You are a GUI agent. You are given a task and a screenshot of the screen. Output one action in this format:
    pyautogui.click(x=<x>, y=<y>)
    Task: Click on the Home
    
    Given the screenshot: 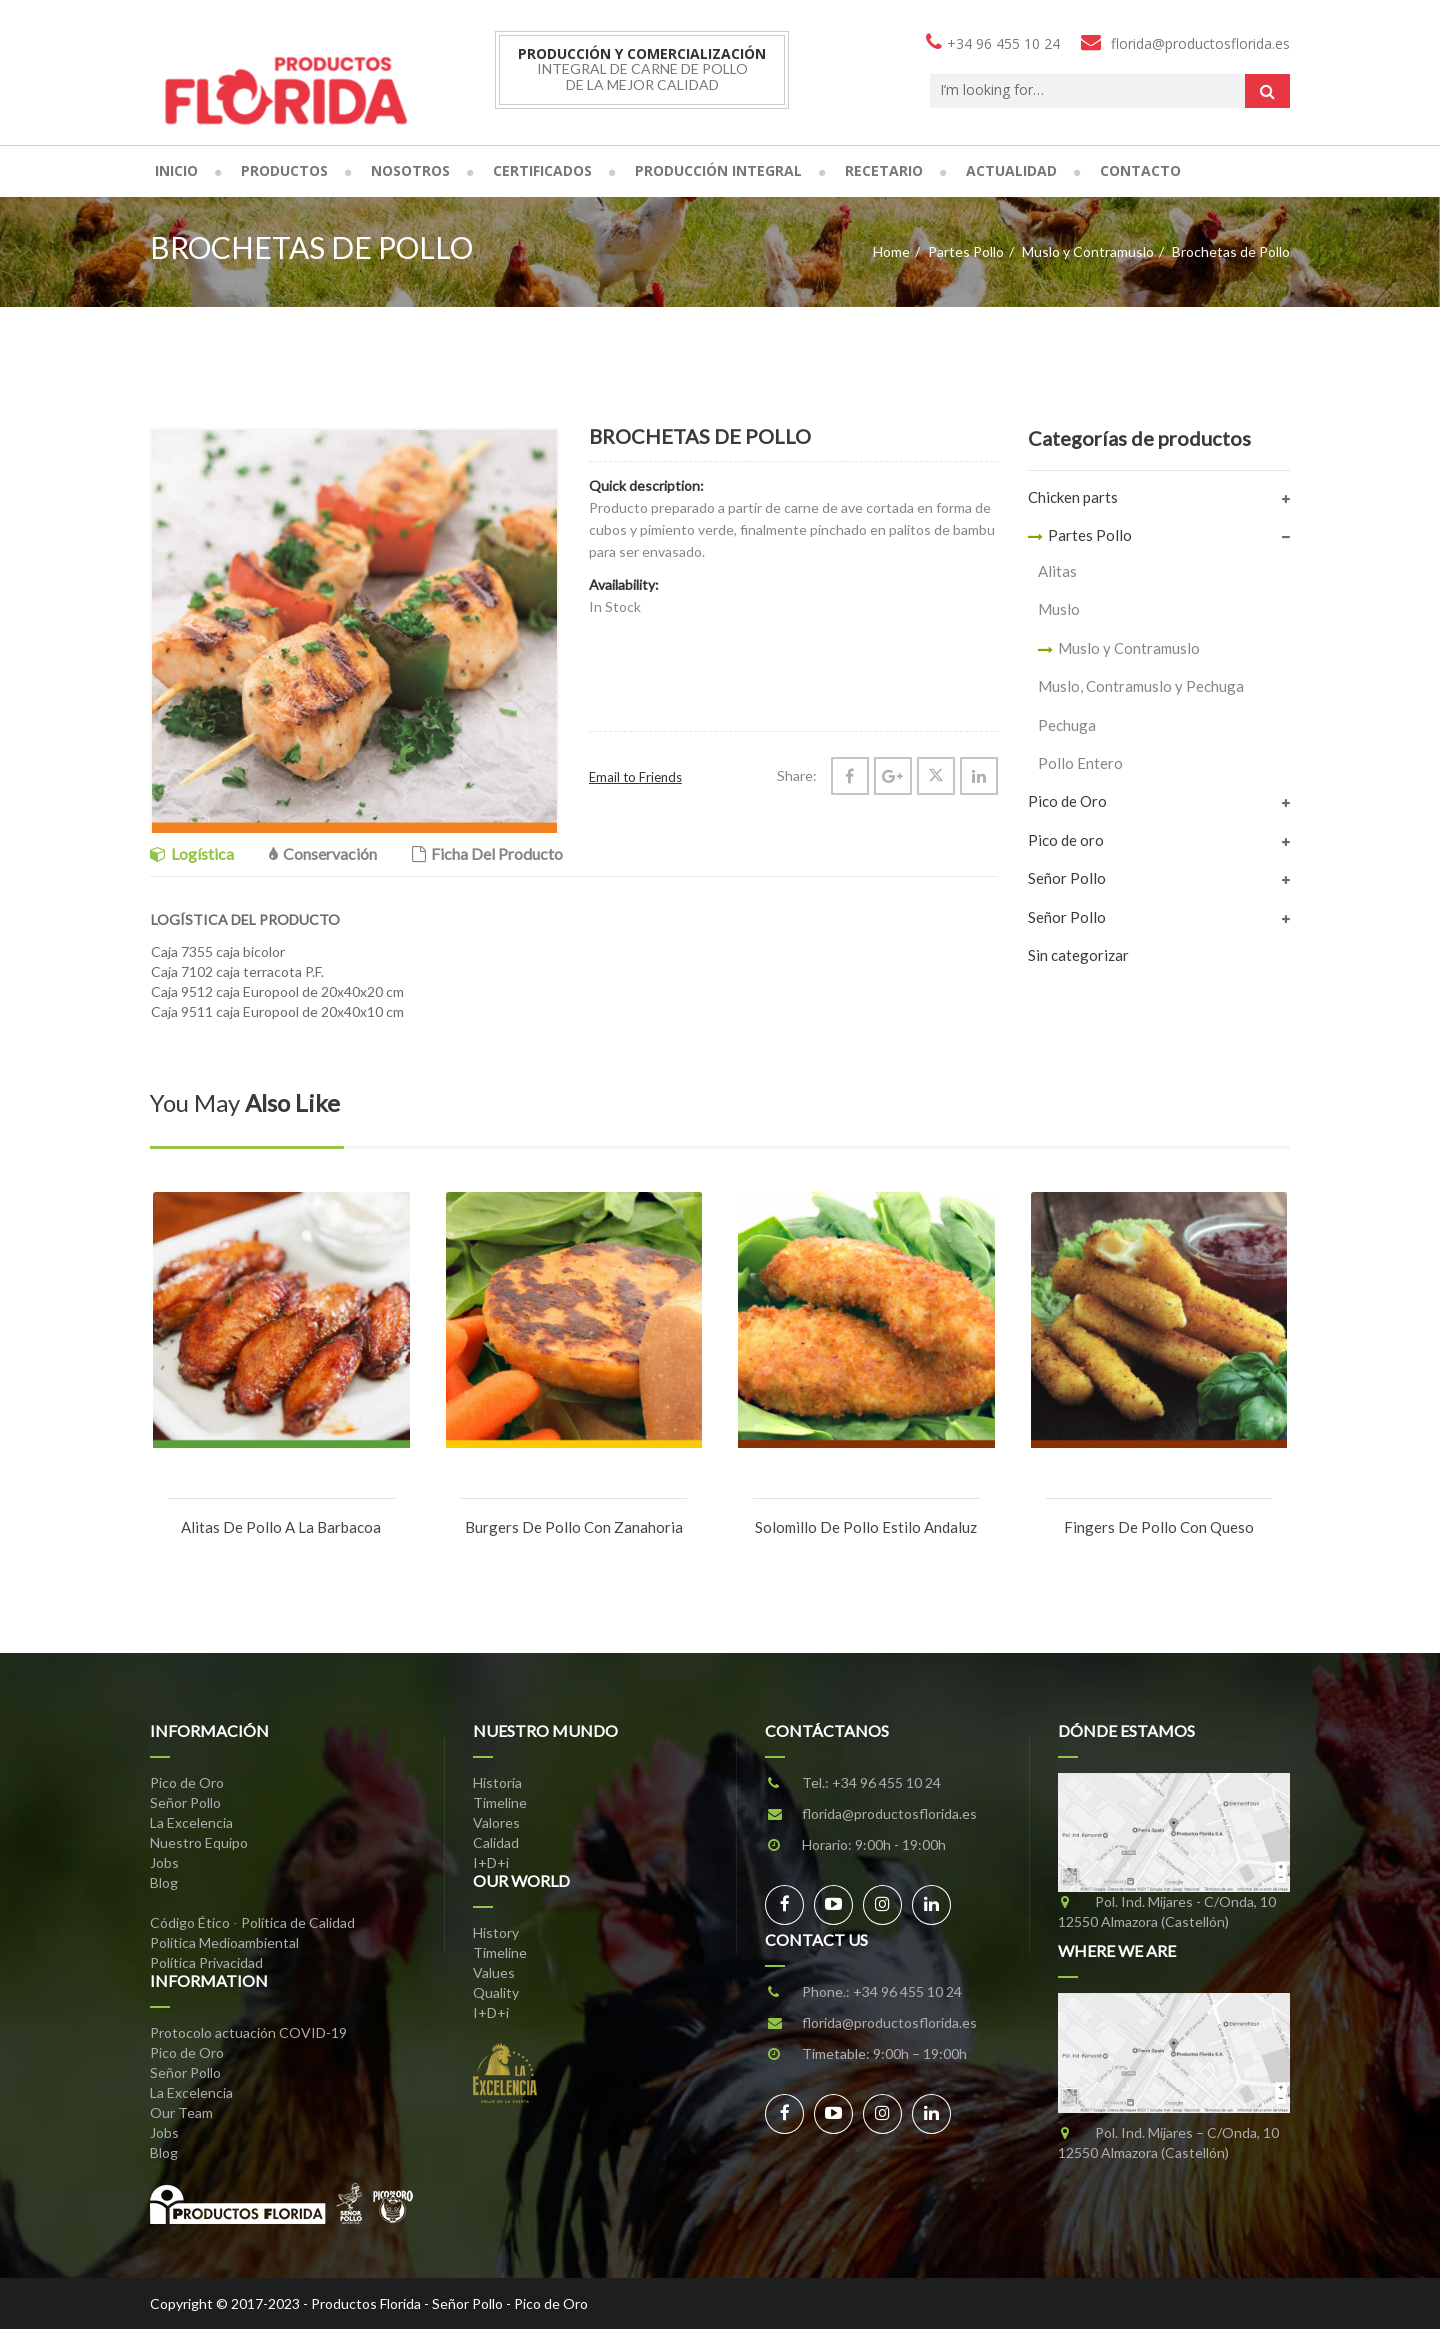 What is the action you would take?
    pyautogui.click(x=891, y=251)
    